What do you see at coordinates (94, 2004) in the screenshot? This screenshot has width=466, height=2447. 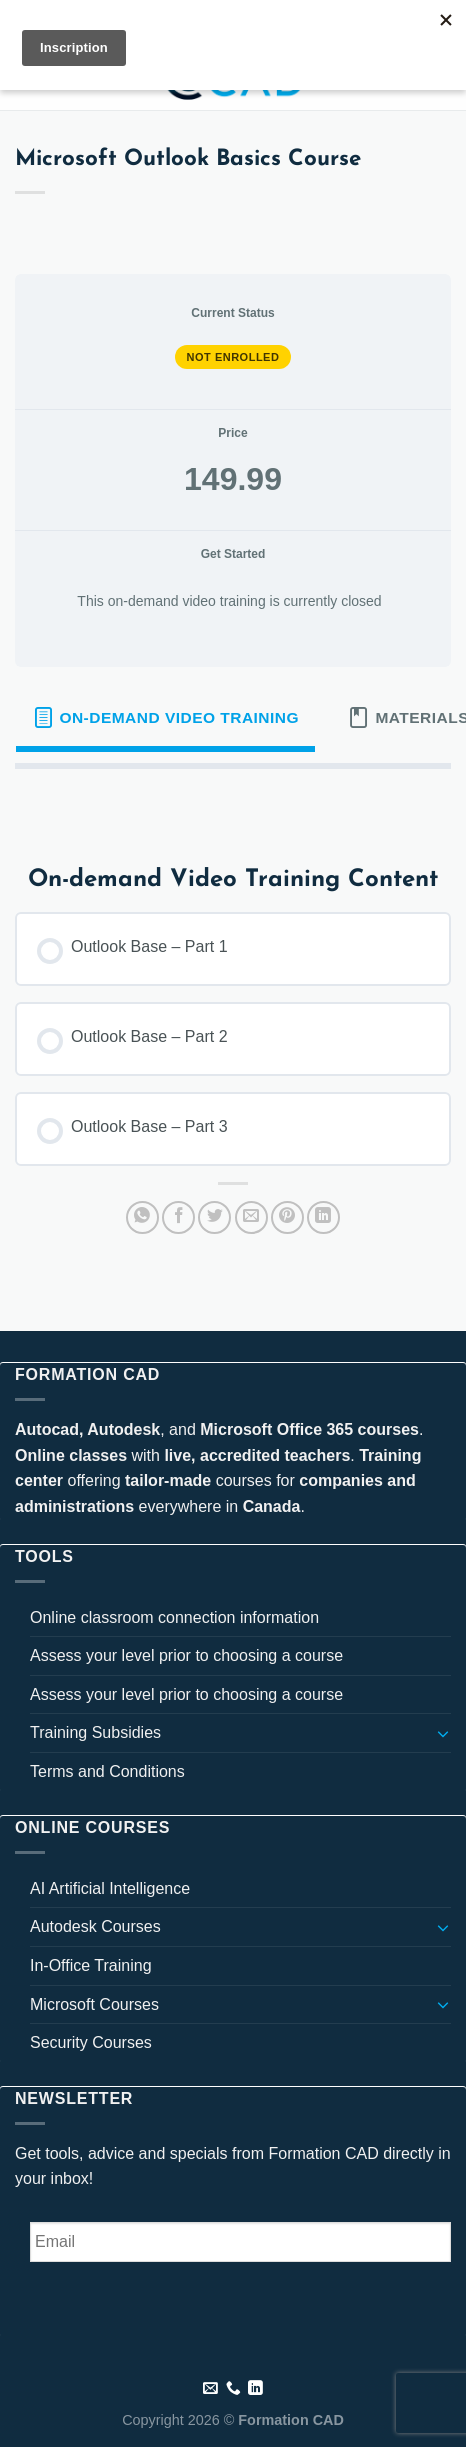 I see `Microsoft Courses` at bounding box center [94, 2004].